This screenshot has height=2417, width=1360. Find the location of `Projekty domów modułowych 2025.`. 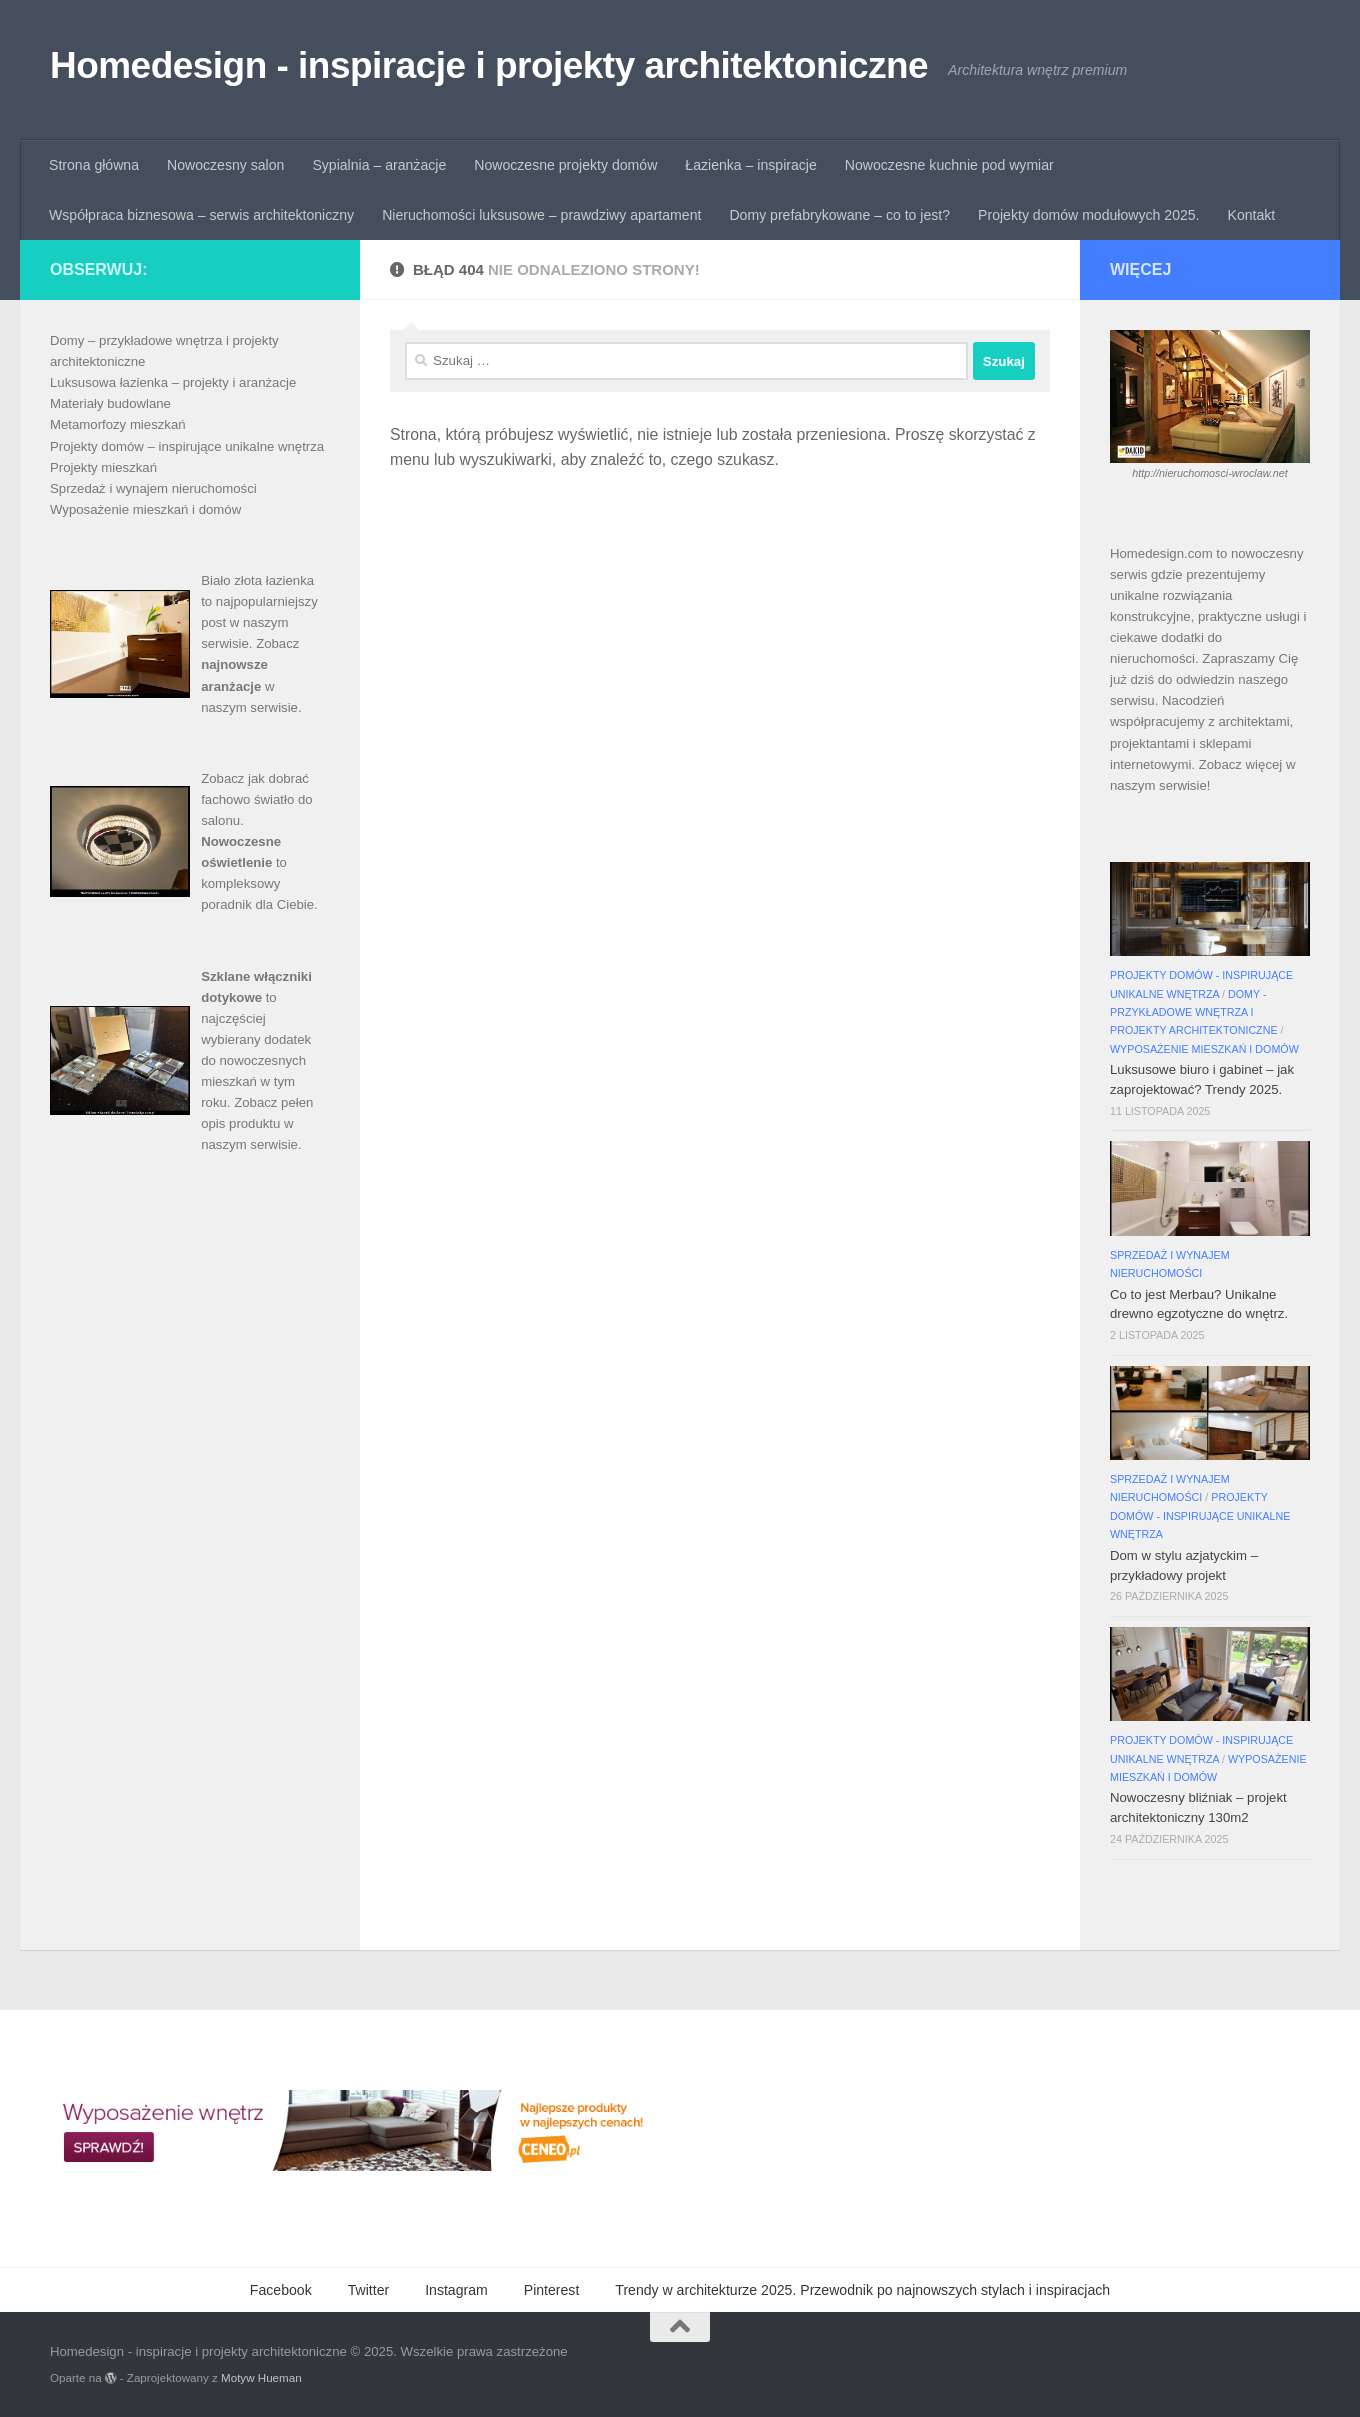

Projekty domów modułowych 2025. is located at coordinates (1088, 215).